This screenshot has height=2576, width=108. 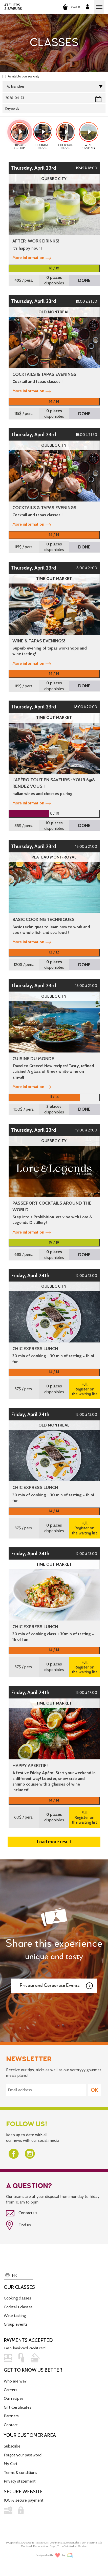 I want to click on Privacy statement, so click(x=20, y=2481).